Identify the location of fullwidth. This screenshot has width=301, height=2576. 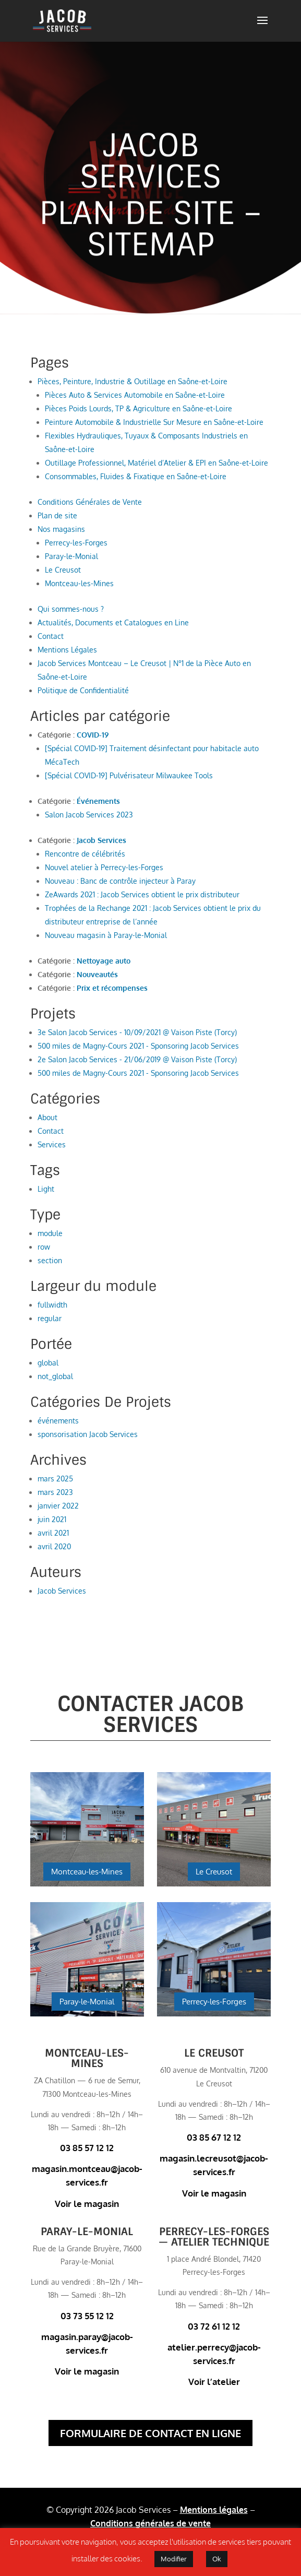
(52, 1304).